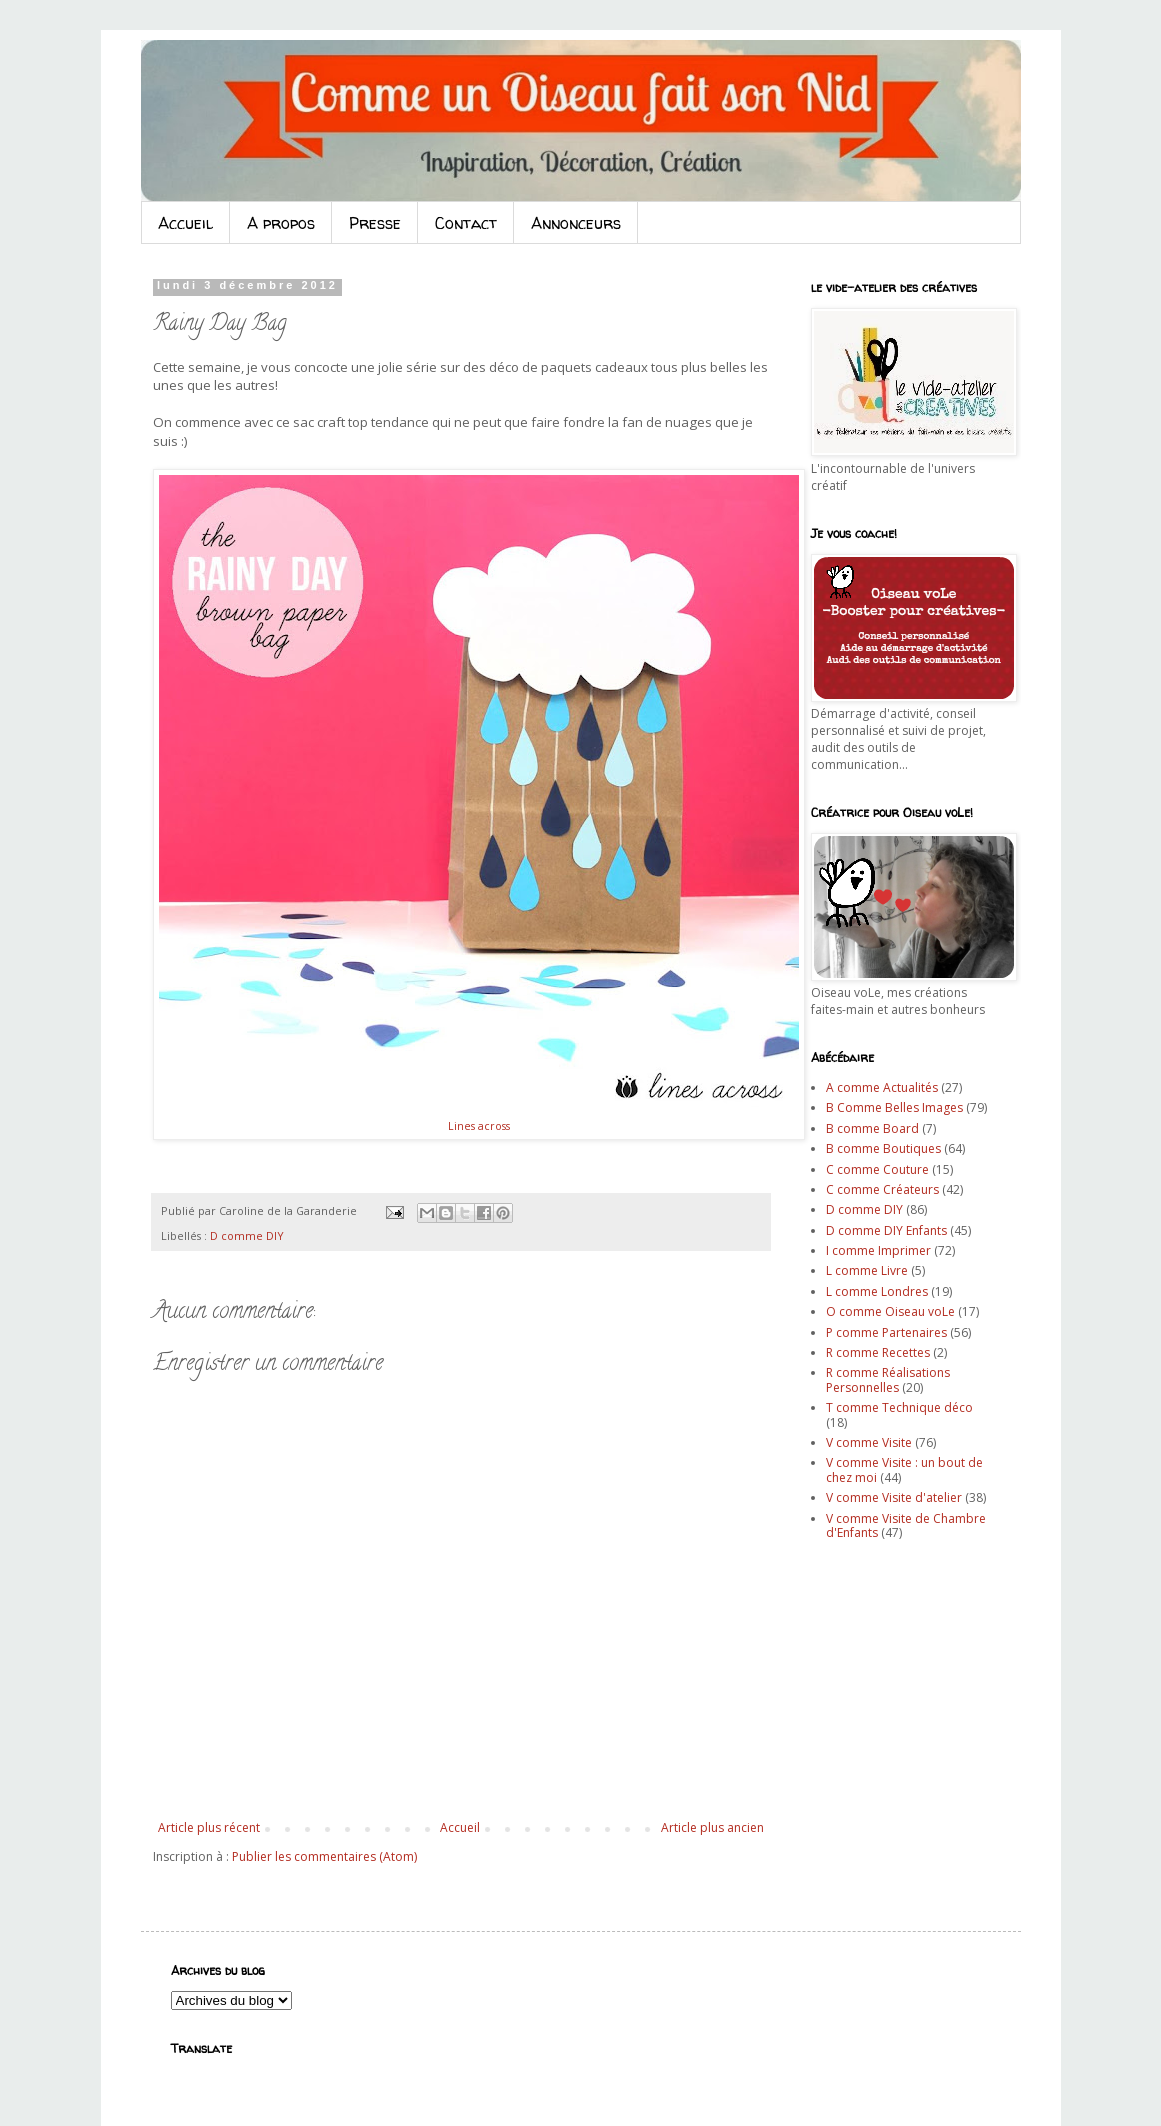 The width and height of the screenshot is (1161, 2126). I want to click on L comme Londres, so click(877, 1291).